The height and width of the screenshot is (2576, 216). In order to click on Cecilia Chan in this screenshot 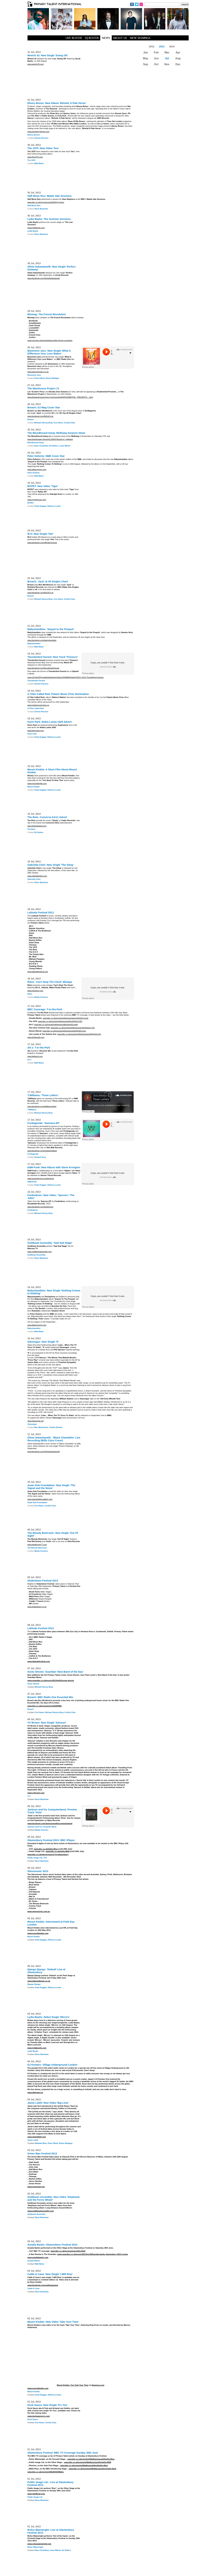, I will do `click(69, 423)`.